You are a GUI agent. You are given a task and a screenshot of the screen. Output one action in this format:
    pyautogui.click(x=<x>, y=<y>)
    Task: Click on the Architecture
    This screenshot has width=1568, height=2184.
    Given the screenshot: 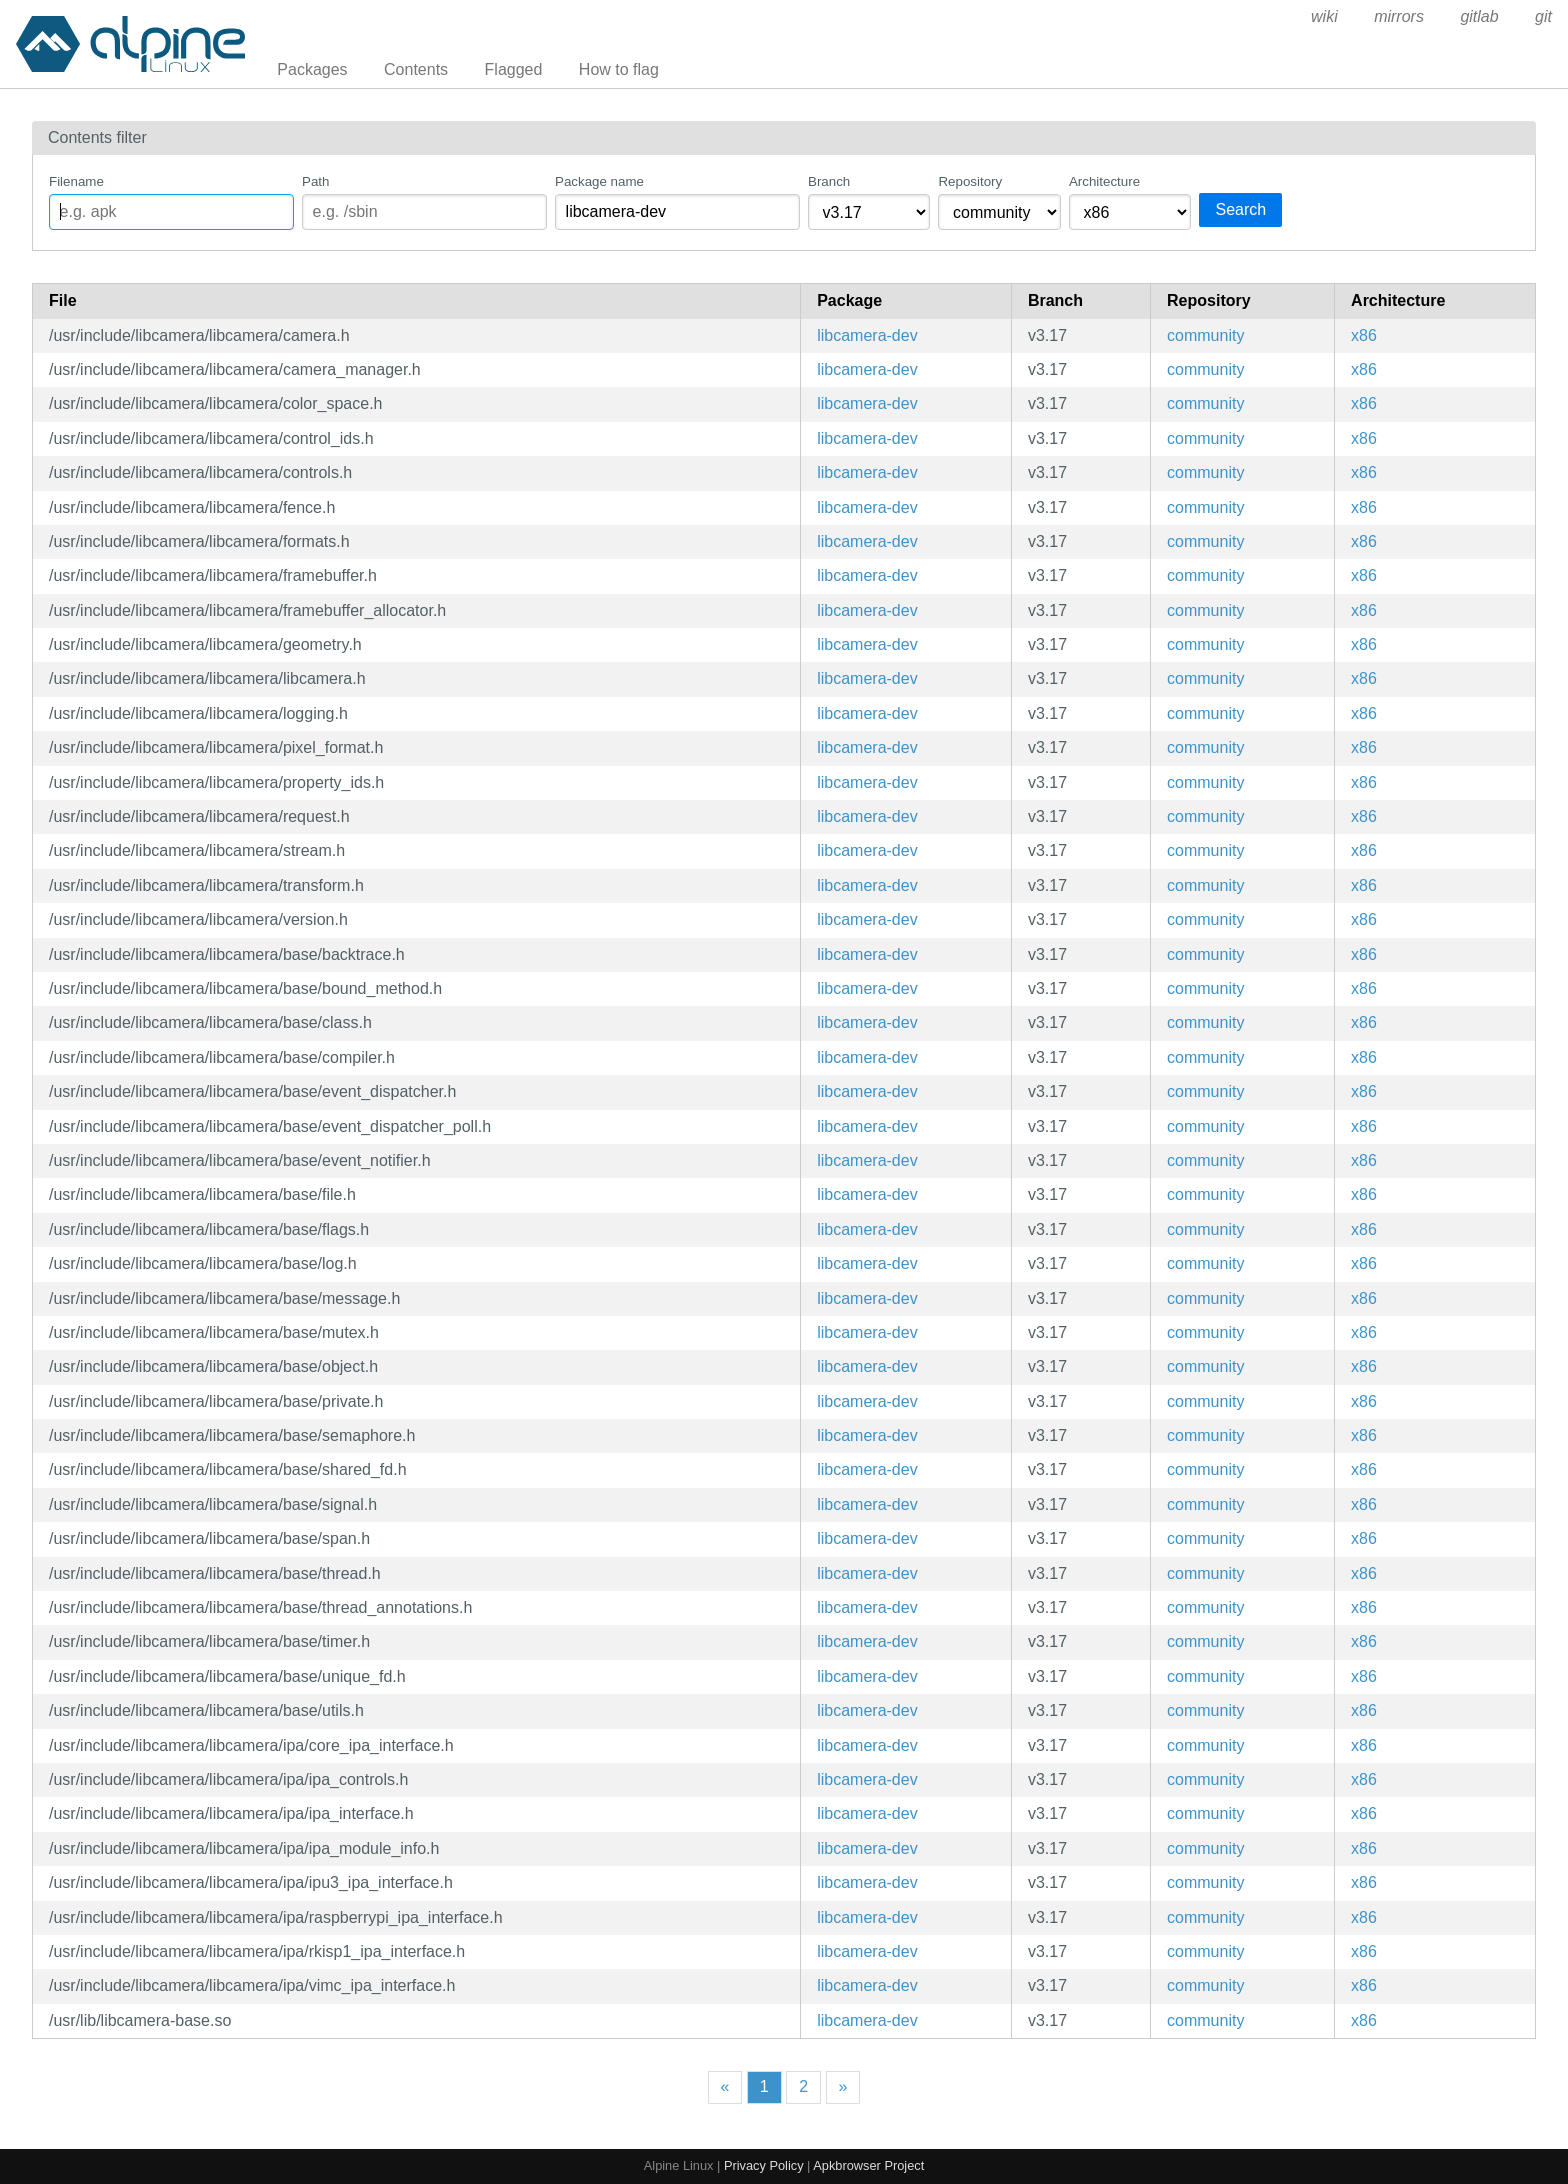 What is the action you would take?
    pyautogui.click(x=1104, y=181)
    